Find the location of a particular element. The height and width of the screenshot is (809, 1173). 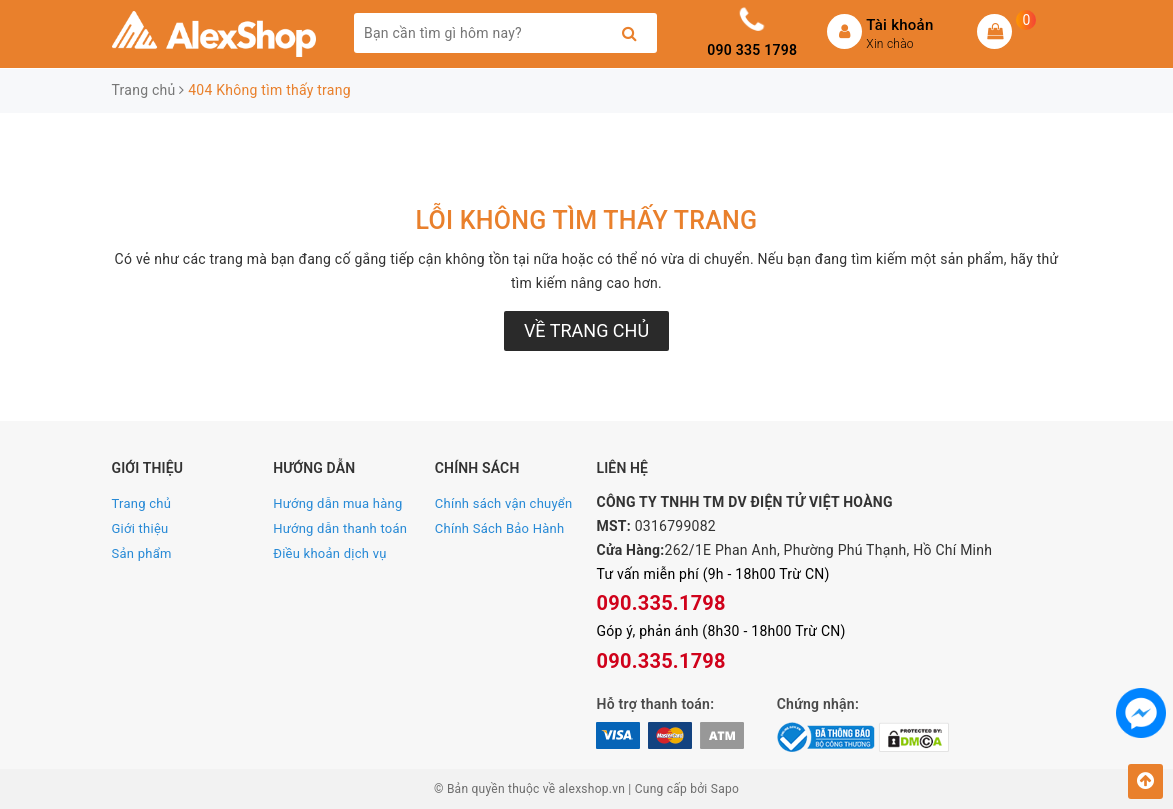

Chính Sách Bảo Hành is located at coordinates (500, 528).